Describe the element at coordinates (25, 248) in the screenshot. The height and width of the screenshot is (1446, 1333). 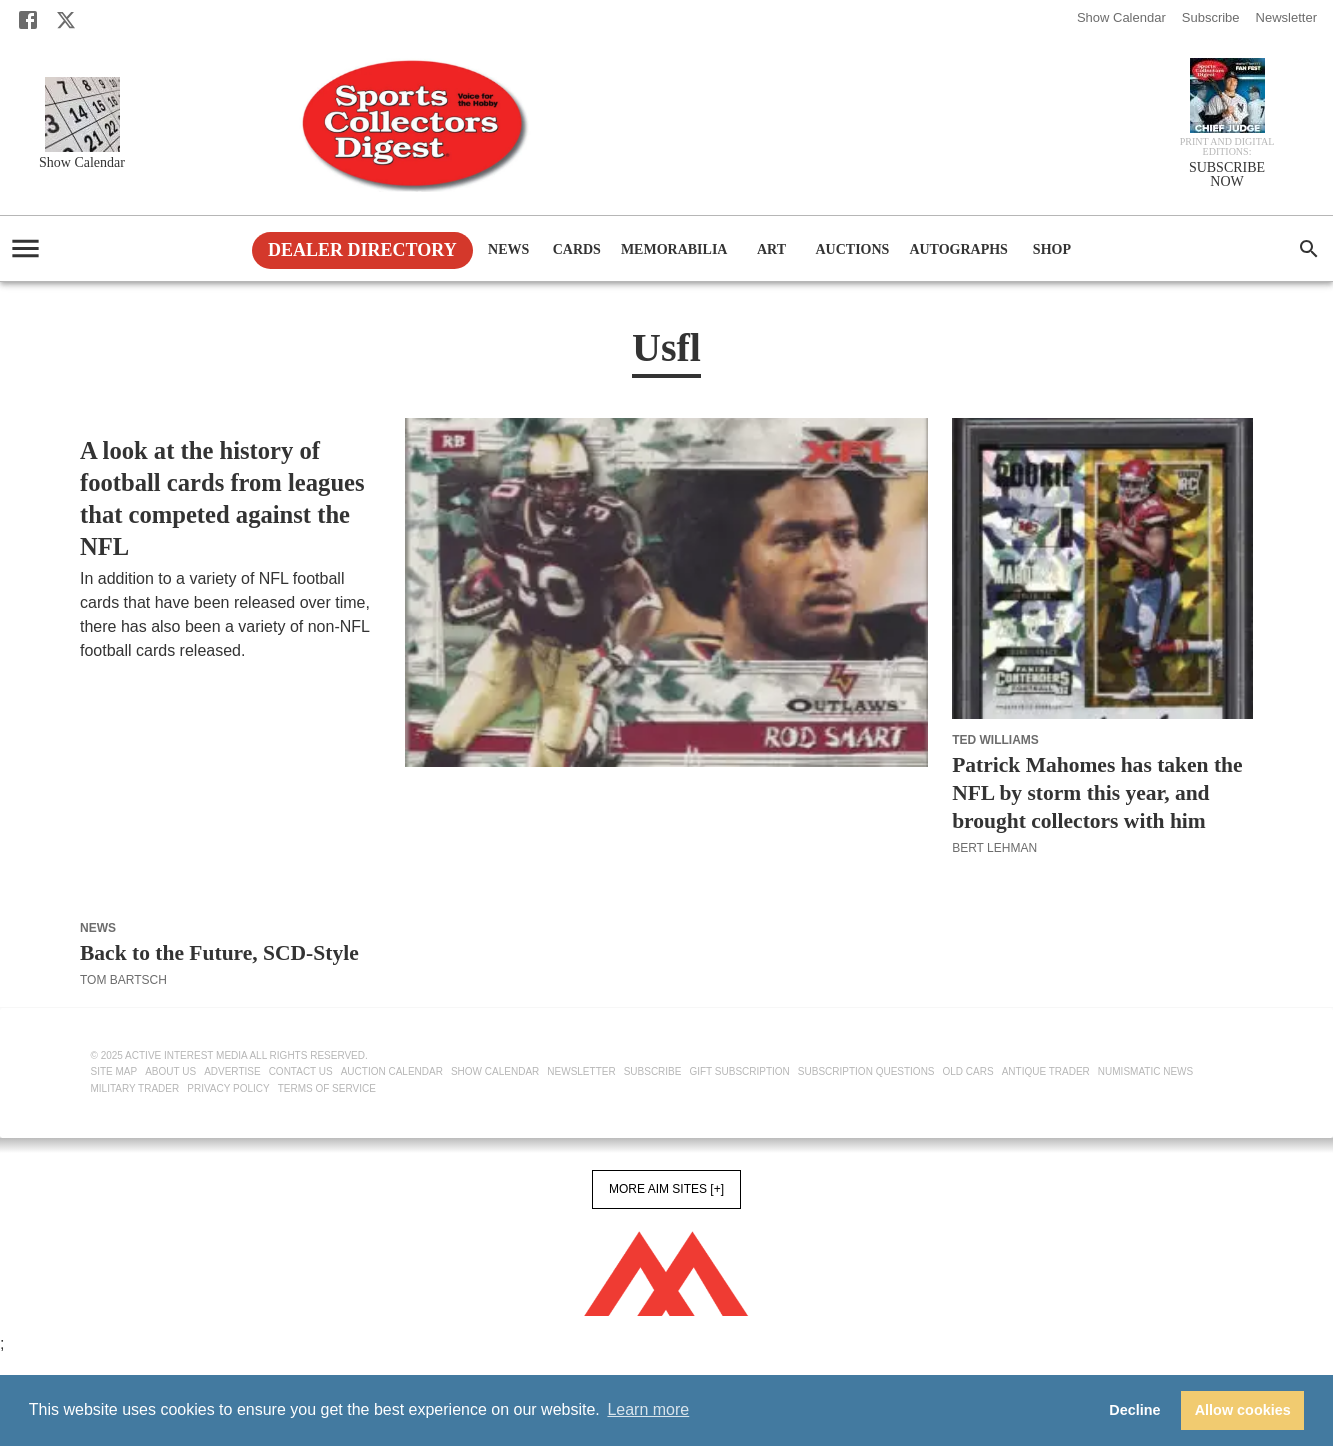
I see `[account of current user]` at that location.